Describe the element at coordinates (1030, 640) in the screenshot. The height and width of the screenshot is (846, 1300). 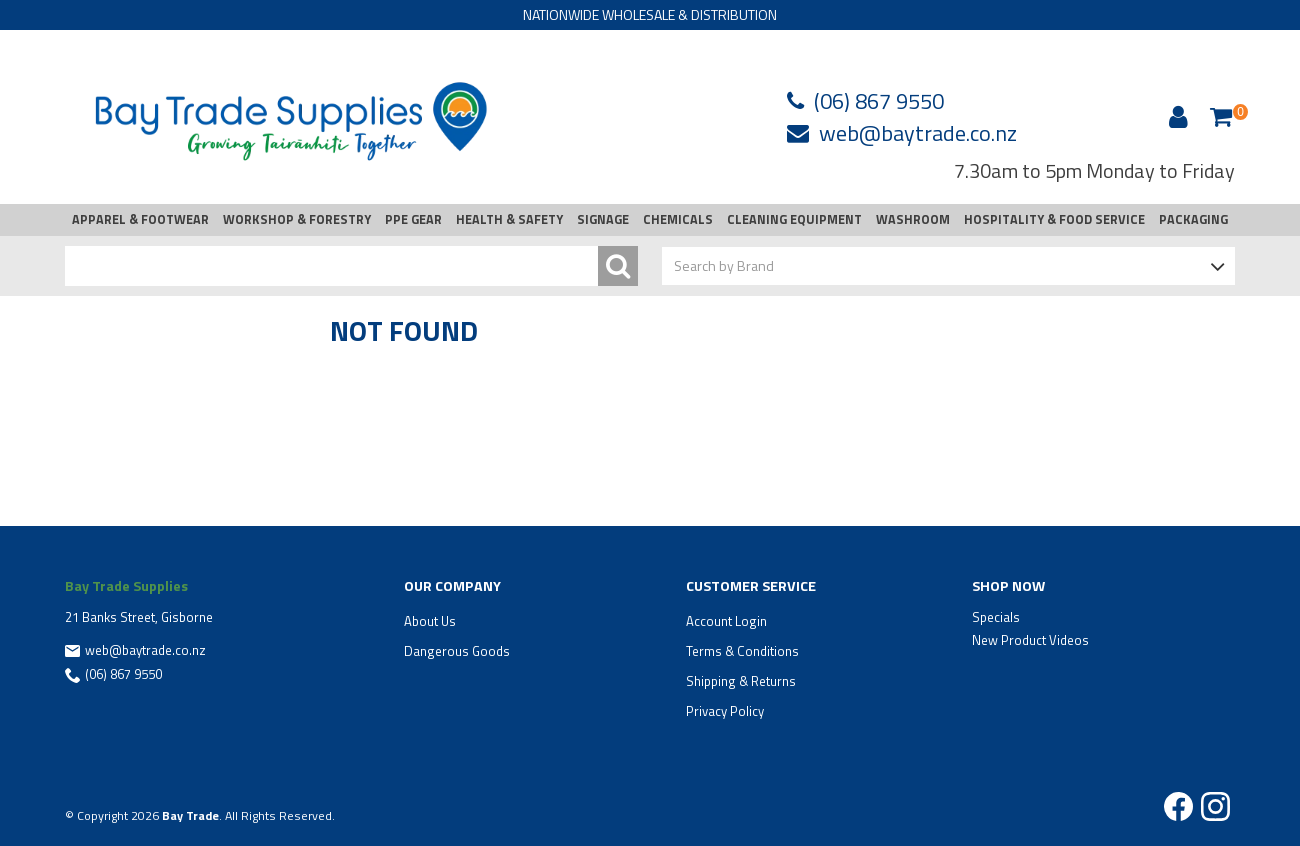
I see `New Product Videos` at that location.